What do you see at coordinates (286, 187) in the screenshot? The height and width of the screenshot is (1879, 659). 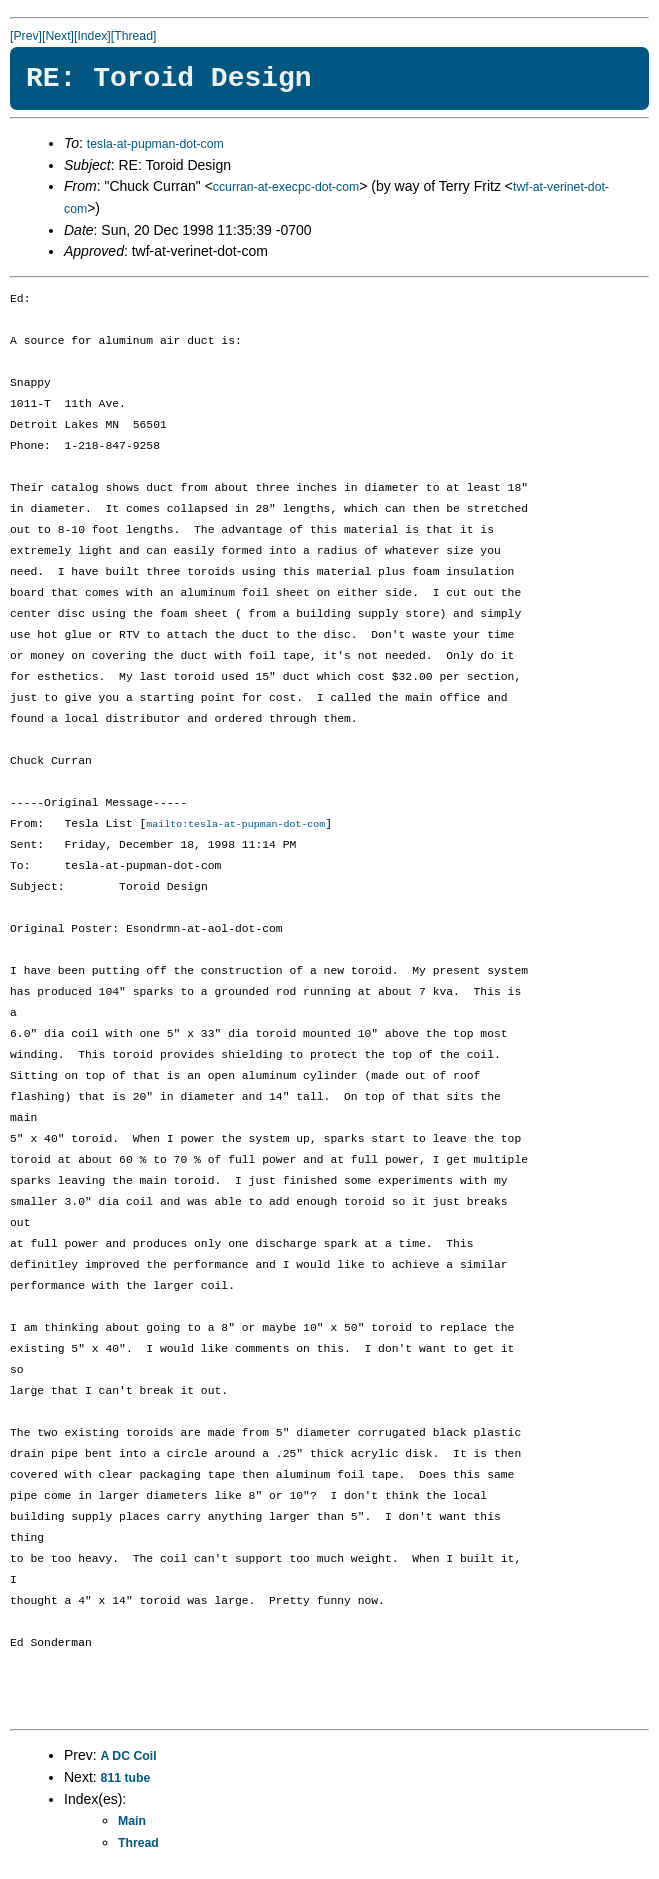 I see `ccurran-at-execpc-dot-com` at bounding box center [286, 187].